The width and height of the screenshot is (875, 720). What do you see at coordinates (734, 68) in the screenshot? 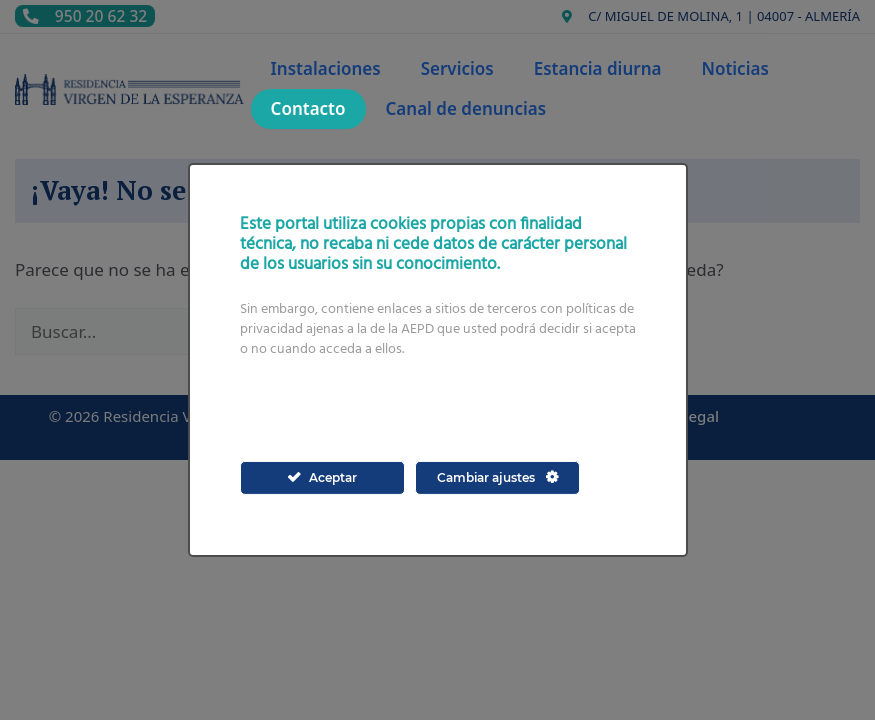
I see `Noticias` at bounding box center [734, 68].